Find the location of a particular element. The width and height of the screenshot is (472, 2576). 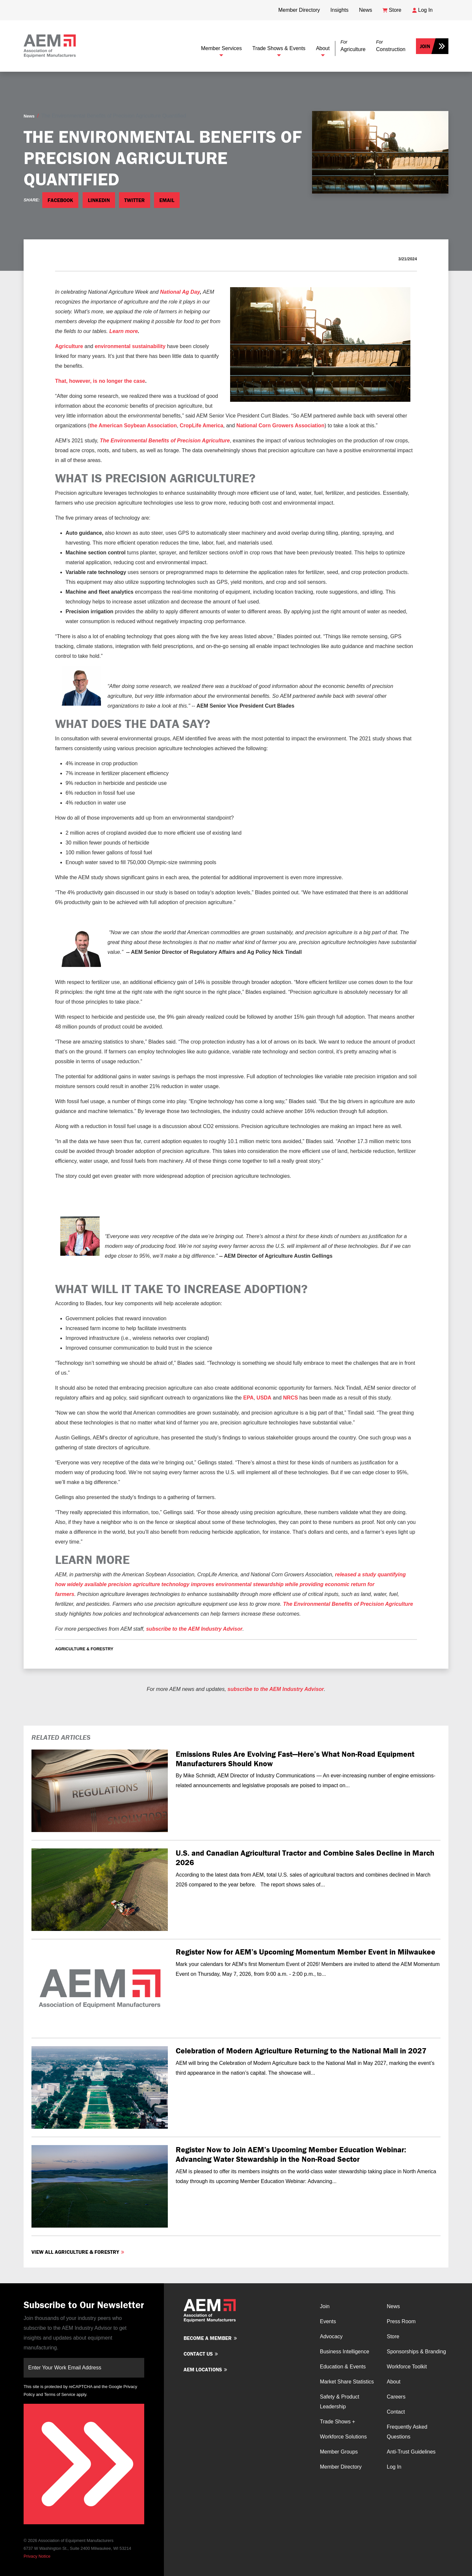

subscribe to the AEM Industry Advisor is located at coordinates (194, 1629).